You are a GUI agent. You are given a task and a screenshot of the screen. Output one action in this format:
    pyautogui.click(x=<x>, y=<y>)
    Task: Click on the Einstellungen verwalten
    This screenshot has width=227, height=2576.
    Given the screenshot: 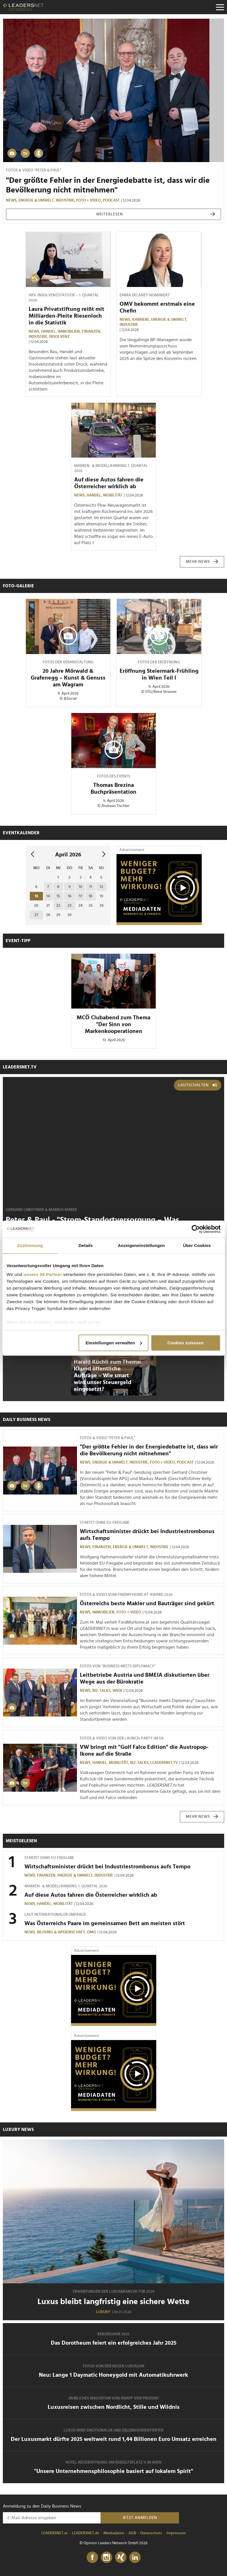 What is the action you would take?
    pyautogui.click(x=114, y=1342)
    